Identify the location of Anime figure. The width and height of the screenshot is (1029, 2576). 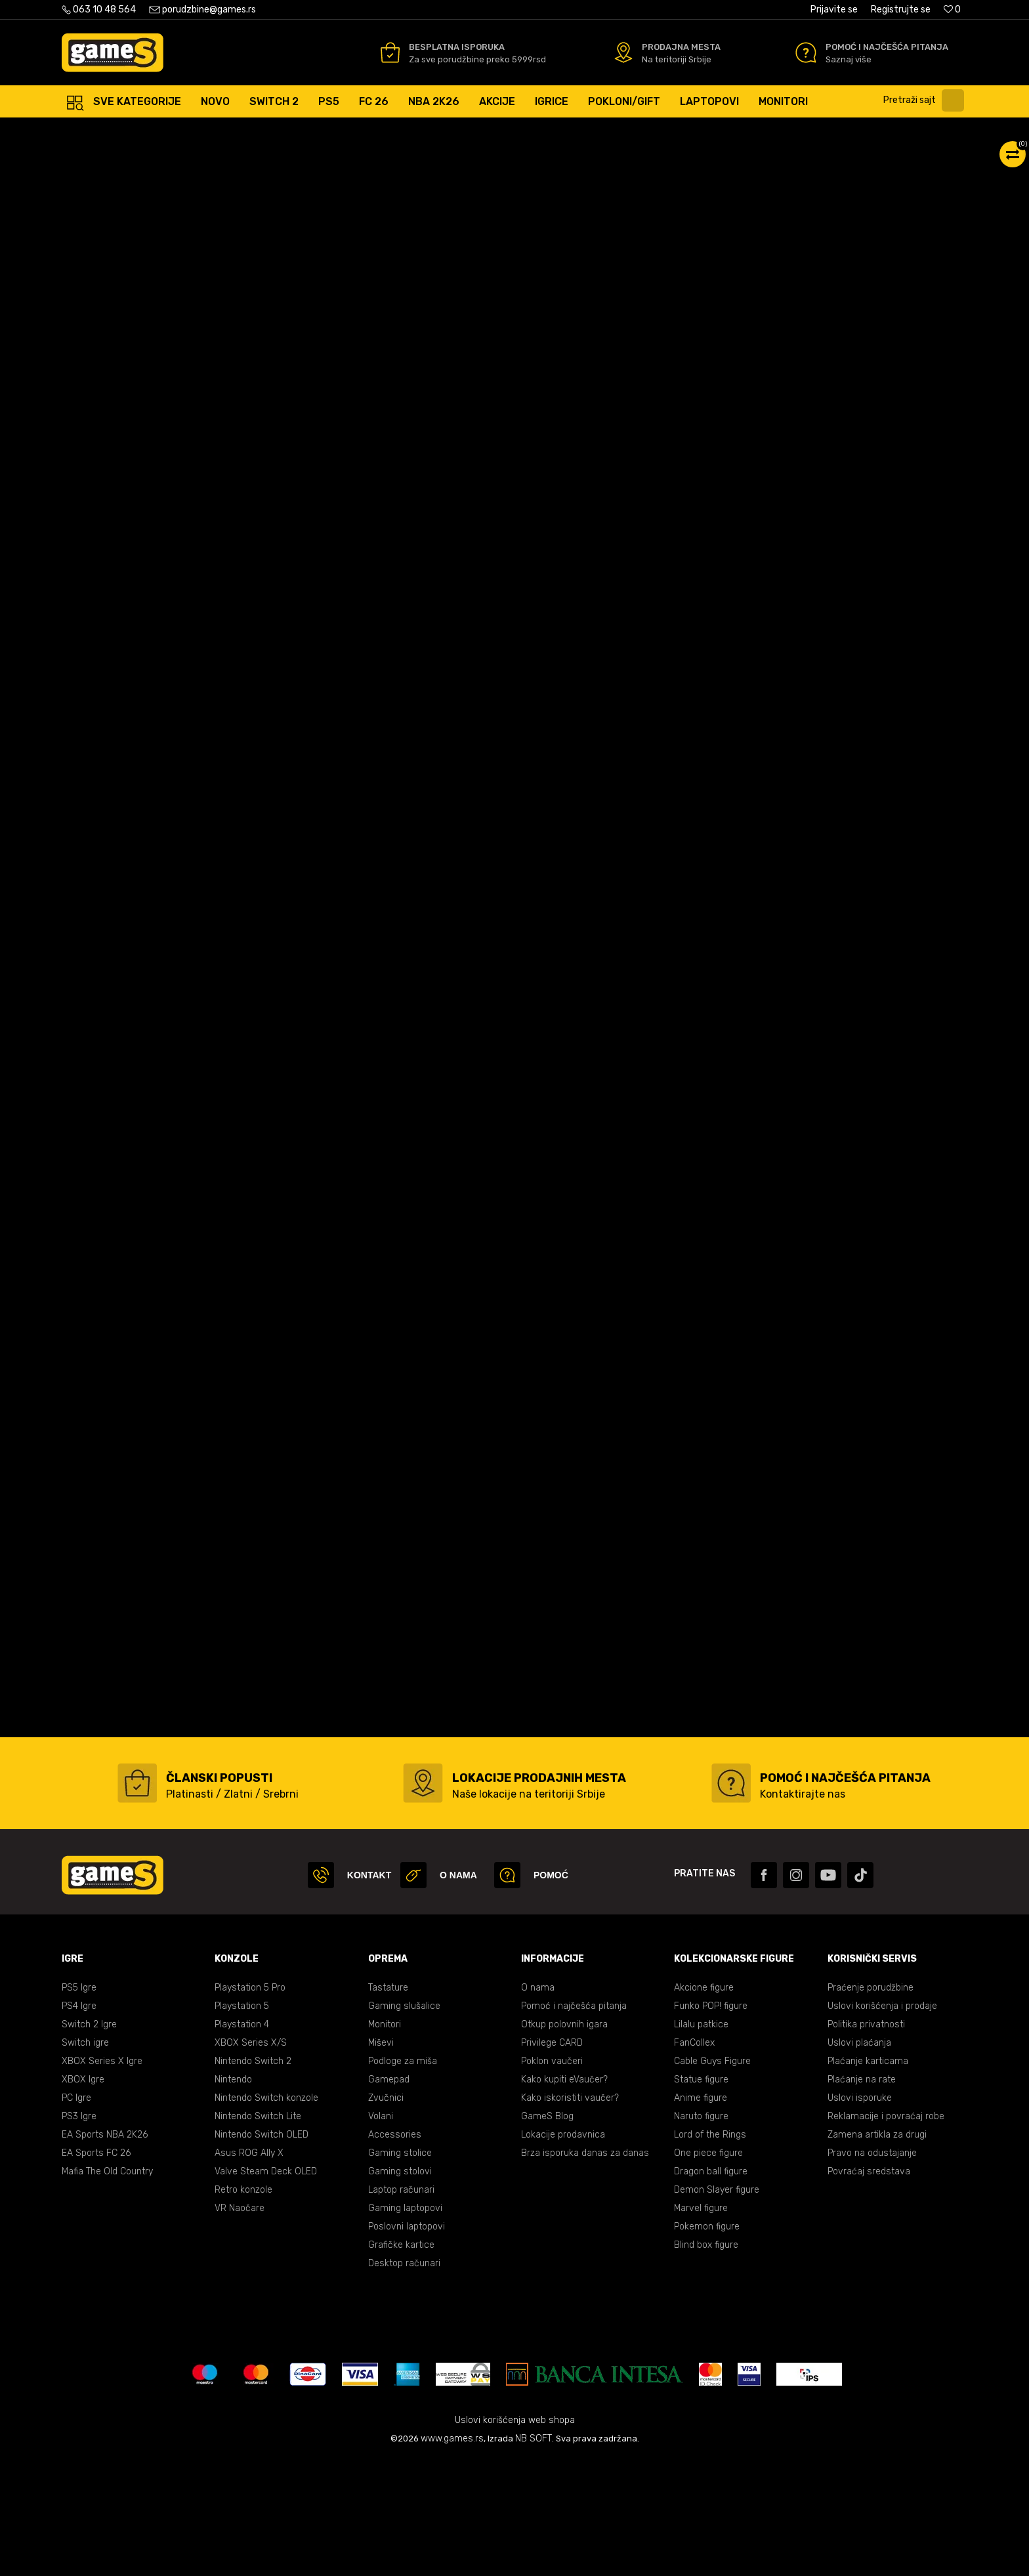
(700, 2214).